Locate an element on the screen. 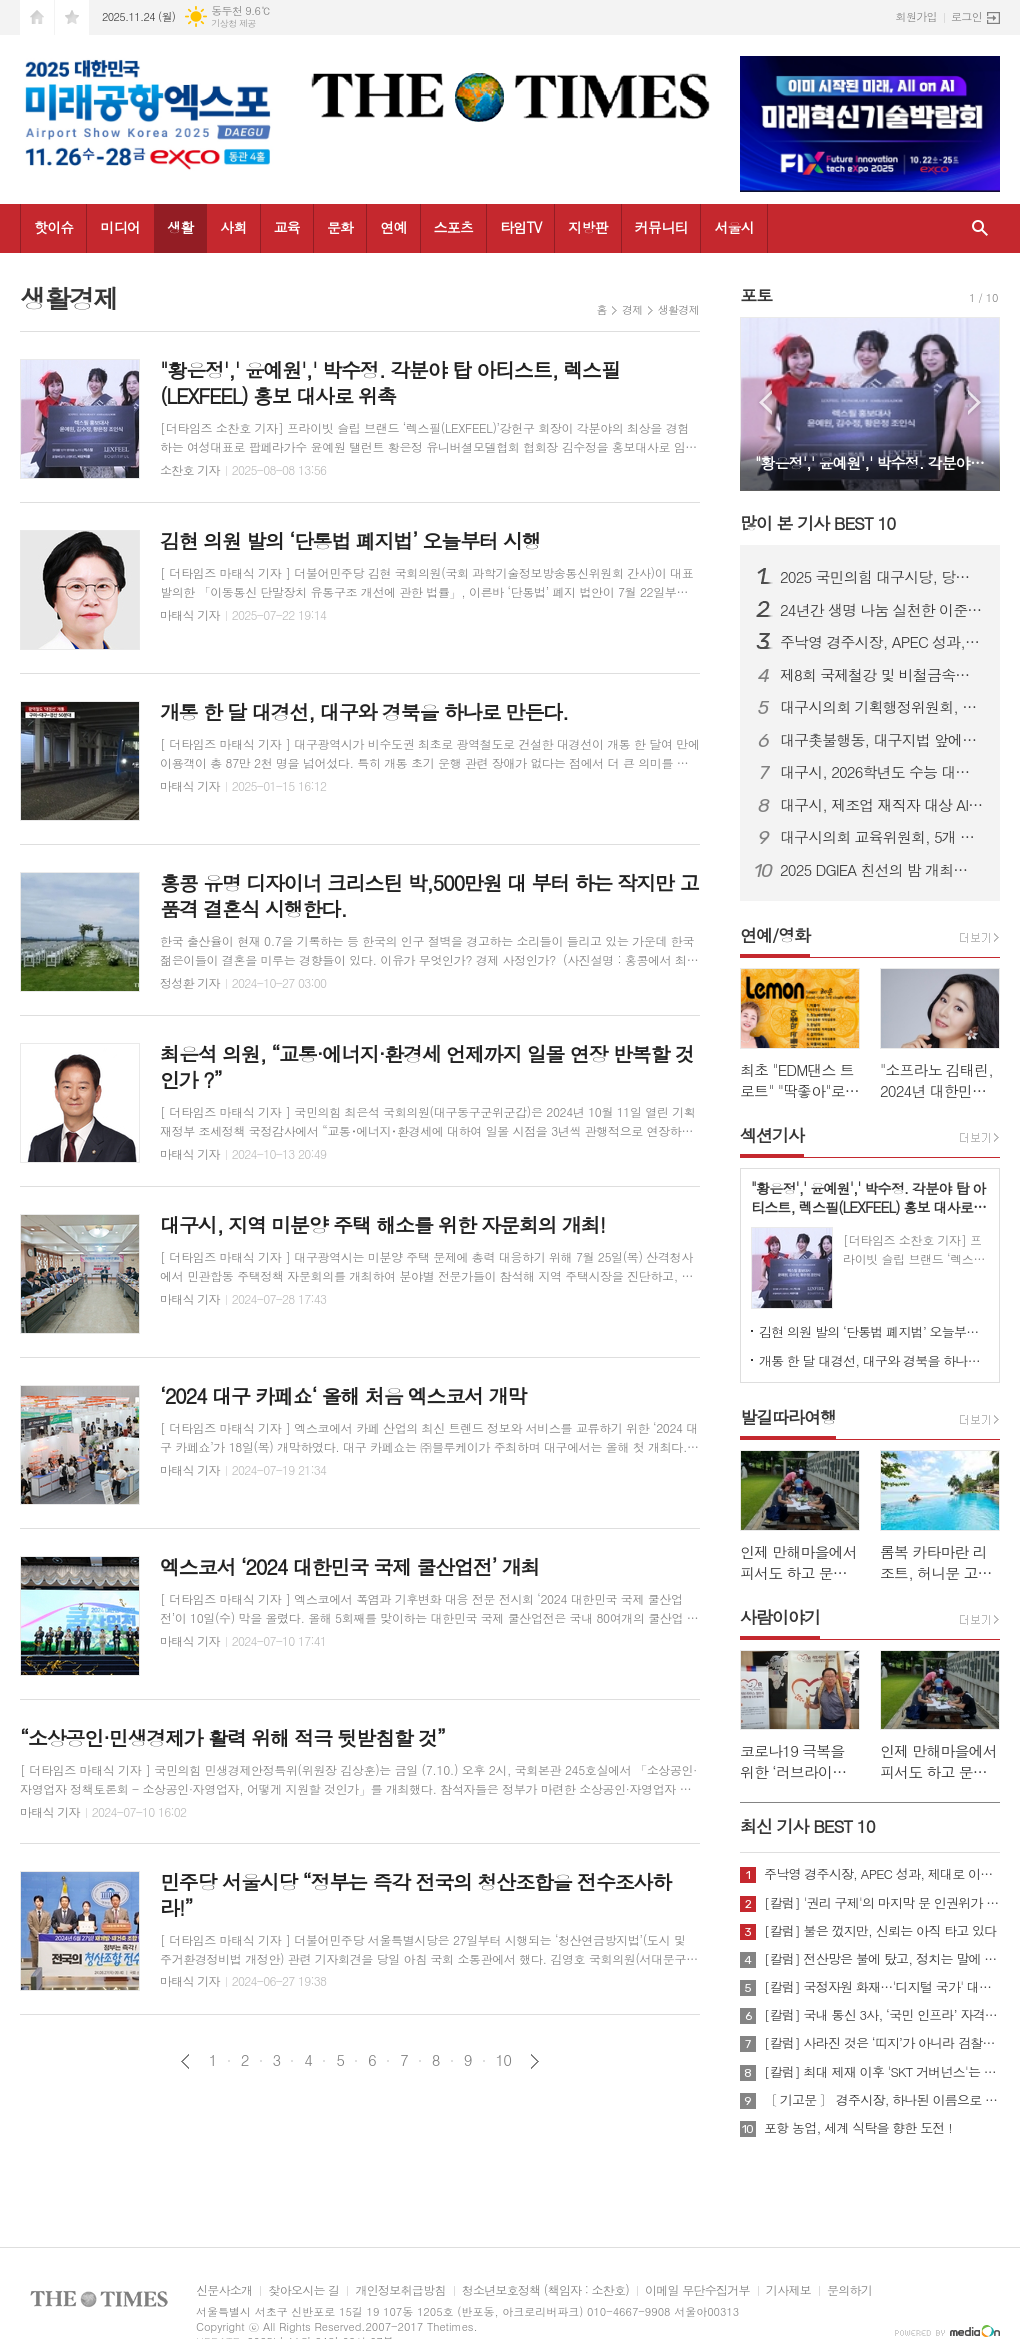 Image resolution: width=1020 pixels, height=2339 pixels. 스포츠 is located at coordinates (453, 227).